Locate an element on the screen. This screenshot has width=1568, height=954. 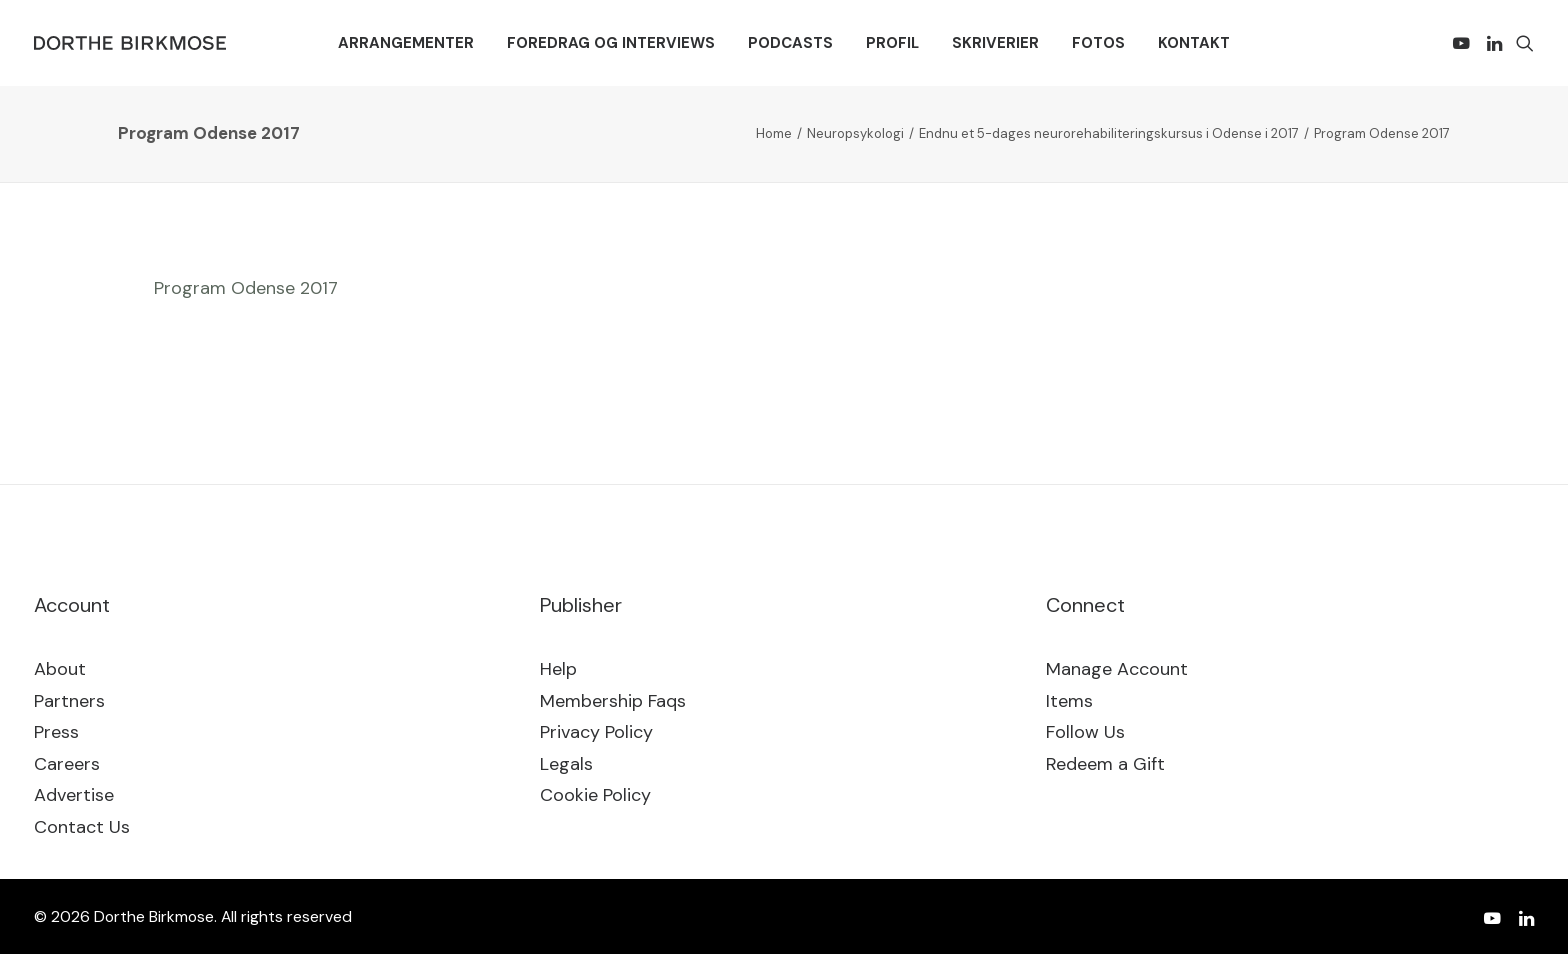
Legals is located at coordinates (566, 764).